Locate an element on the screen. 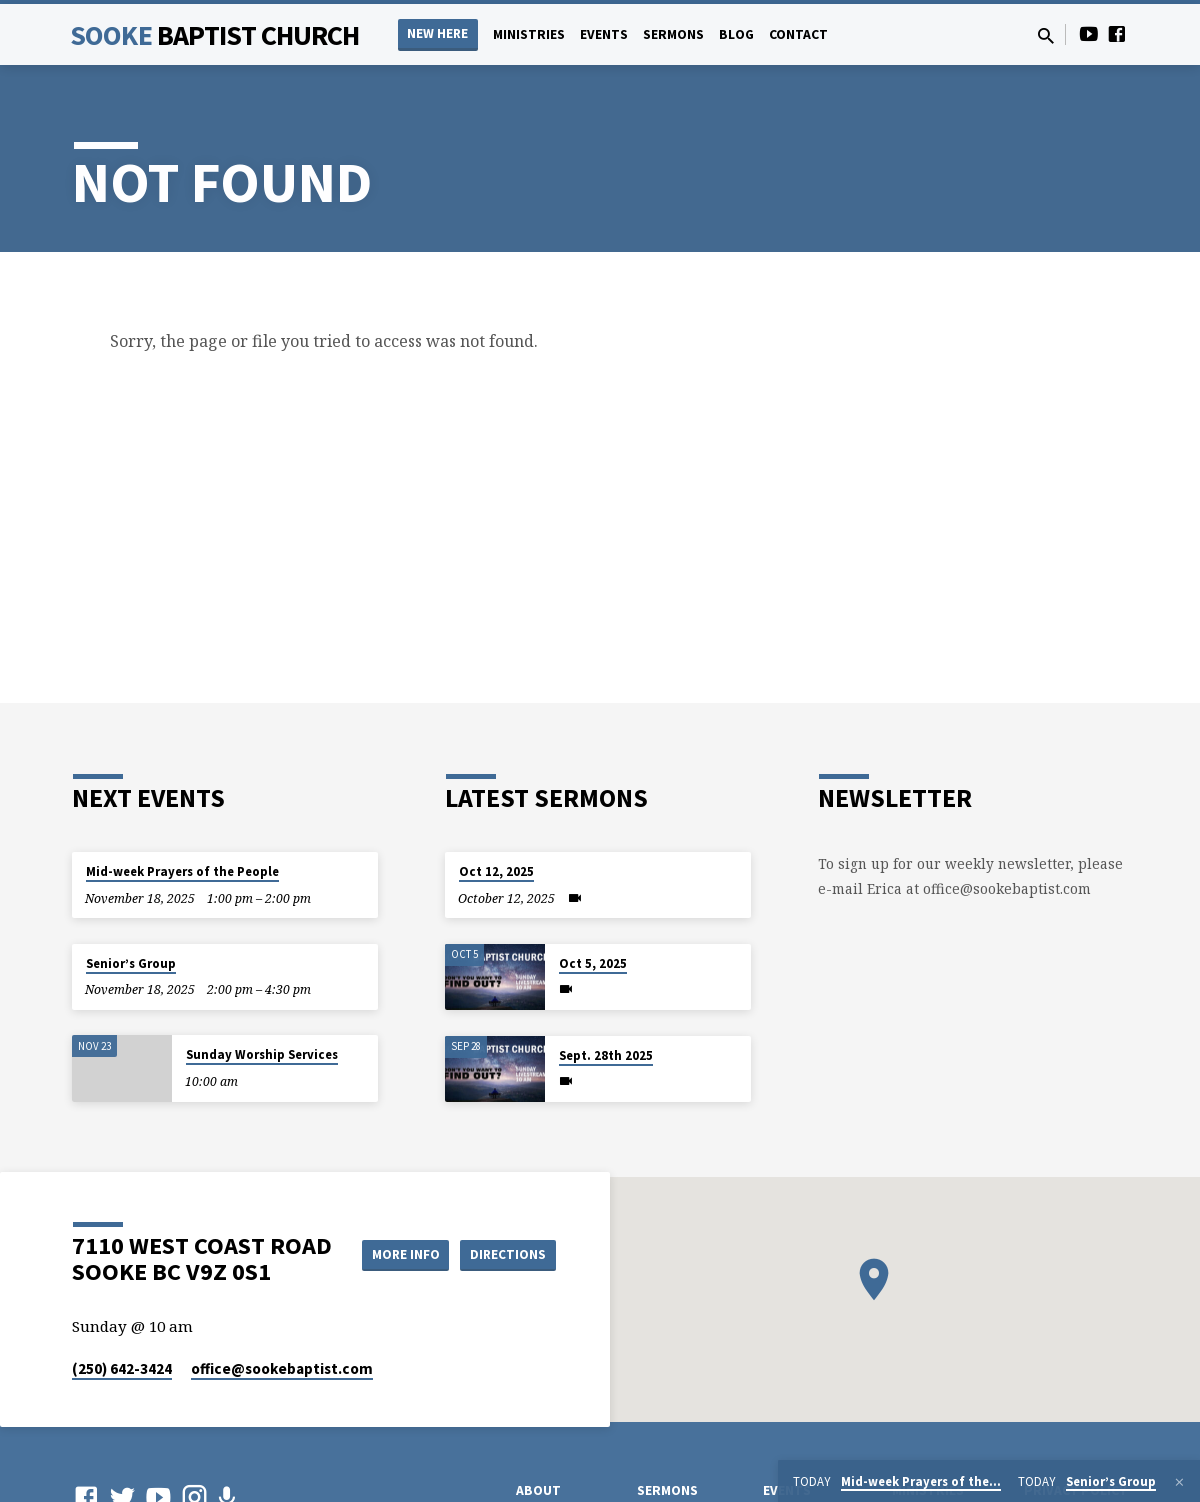 This screenshot has width=1200, height=1502. Directions is located at coordinates (506, 1274).